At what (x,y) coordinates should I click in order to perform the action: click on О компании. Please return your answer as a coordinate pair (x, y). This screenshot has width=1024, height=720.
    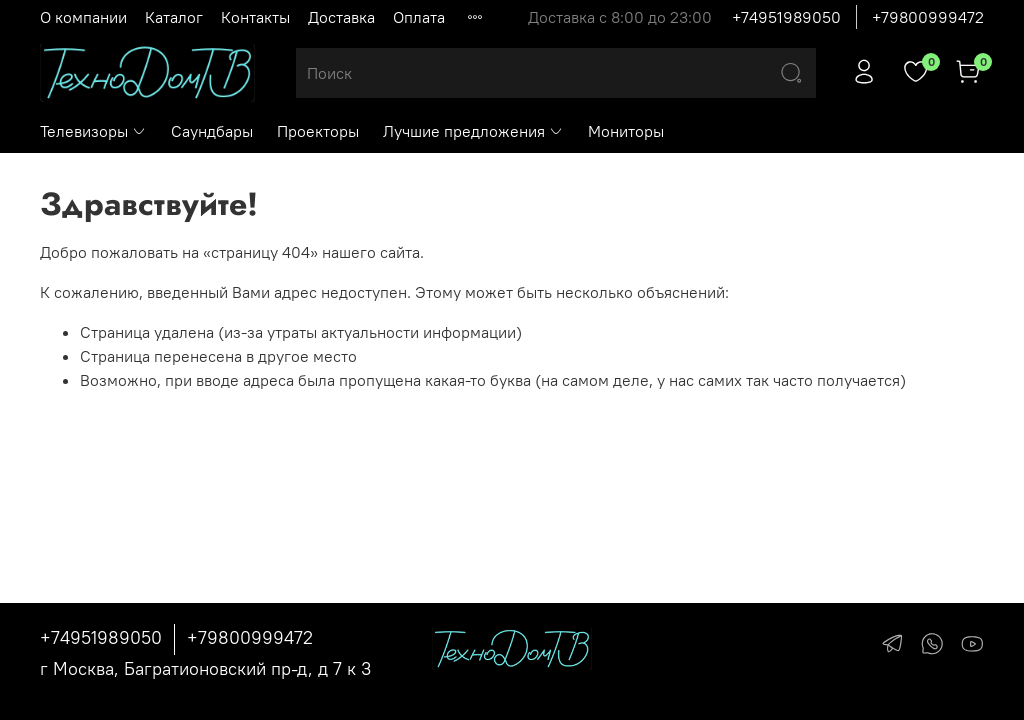
    Looking at the image, I should click on (83, 17).